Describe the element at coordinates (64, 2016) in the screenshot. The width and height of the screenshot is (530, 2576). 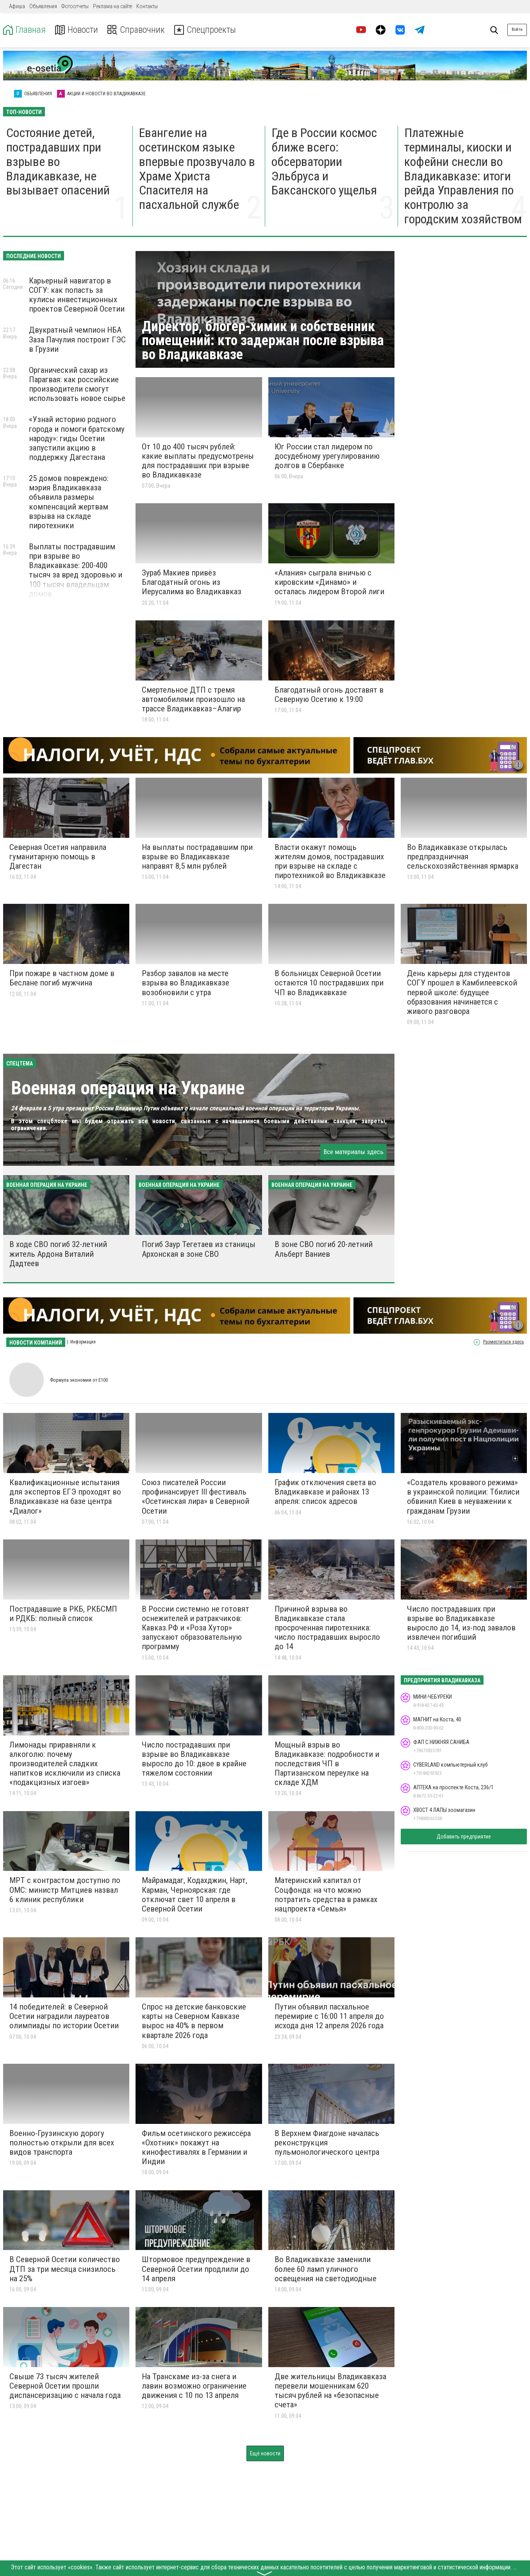
I see `14 победителей: в Северной Осетии наградили лауреатов олимпиады по истории Осетии` at that location.